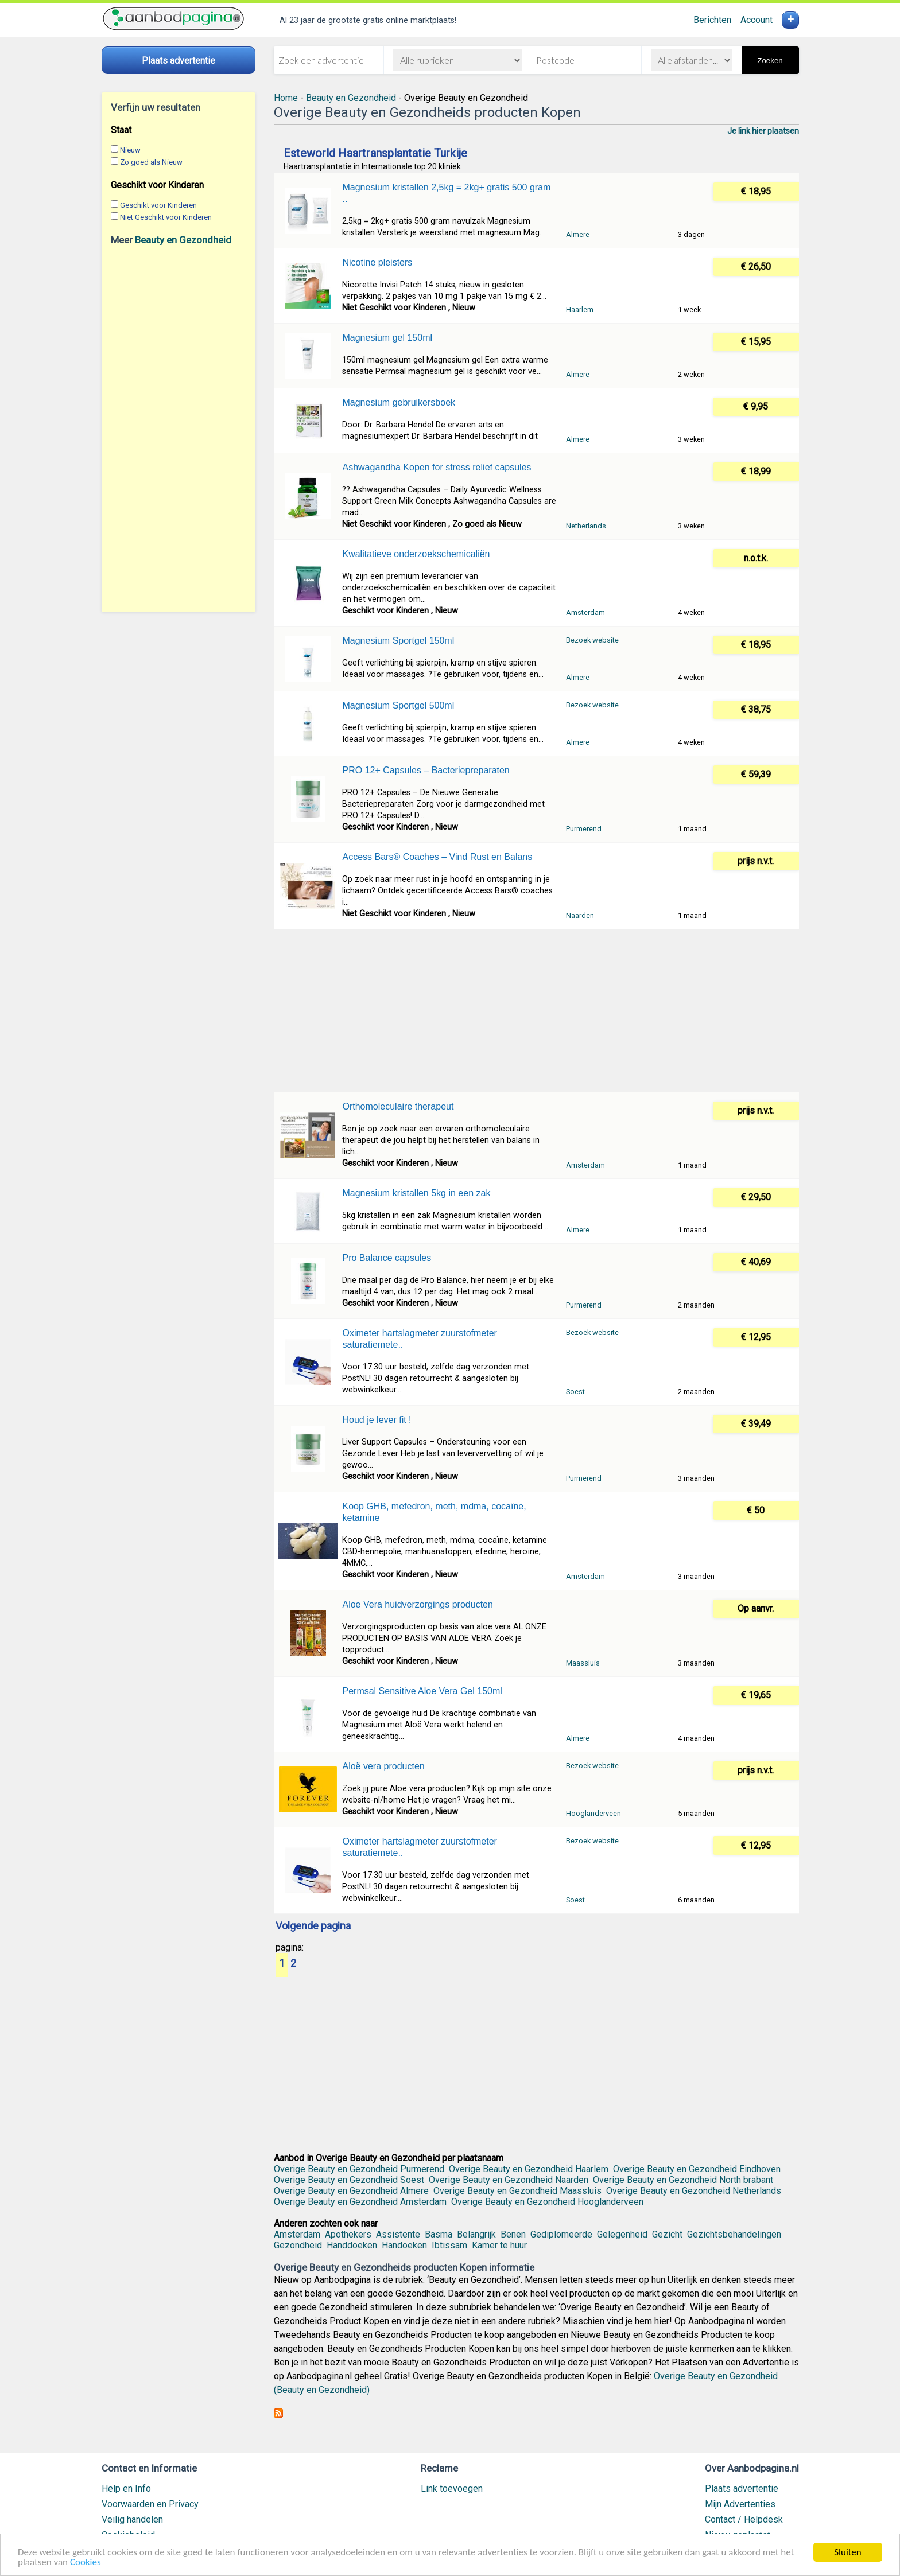 Image resolution: width=900 pixels, height=2576 pixels. What do you see at coordinates (158, 205) in the screenshot?
I see `Geschikt voor Kinderen` at bounding box center [158, 205].